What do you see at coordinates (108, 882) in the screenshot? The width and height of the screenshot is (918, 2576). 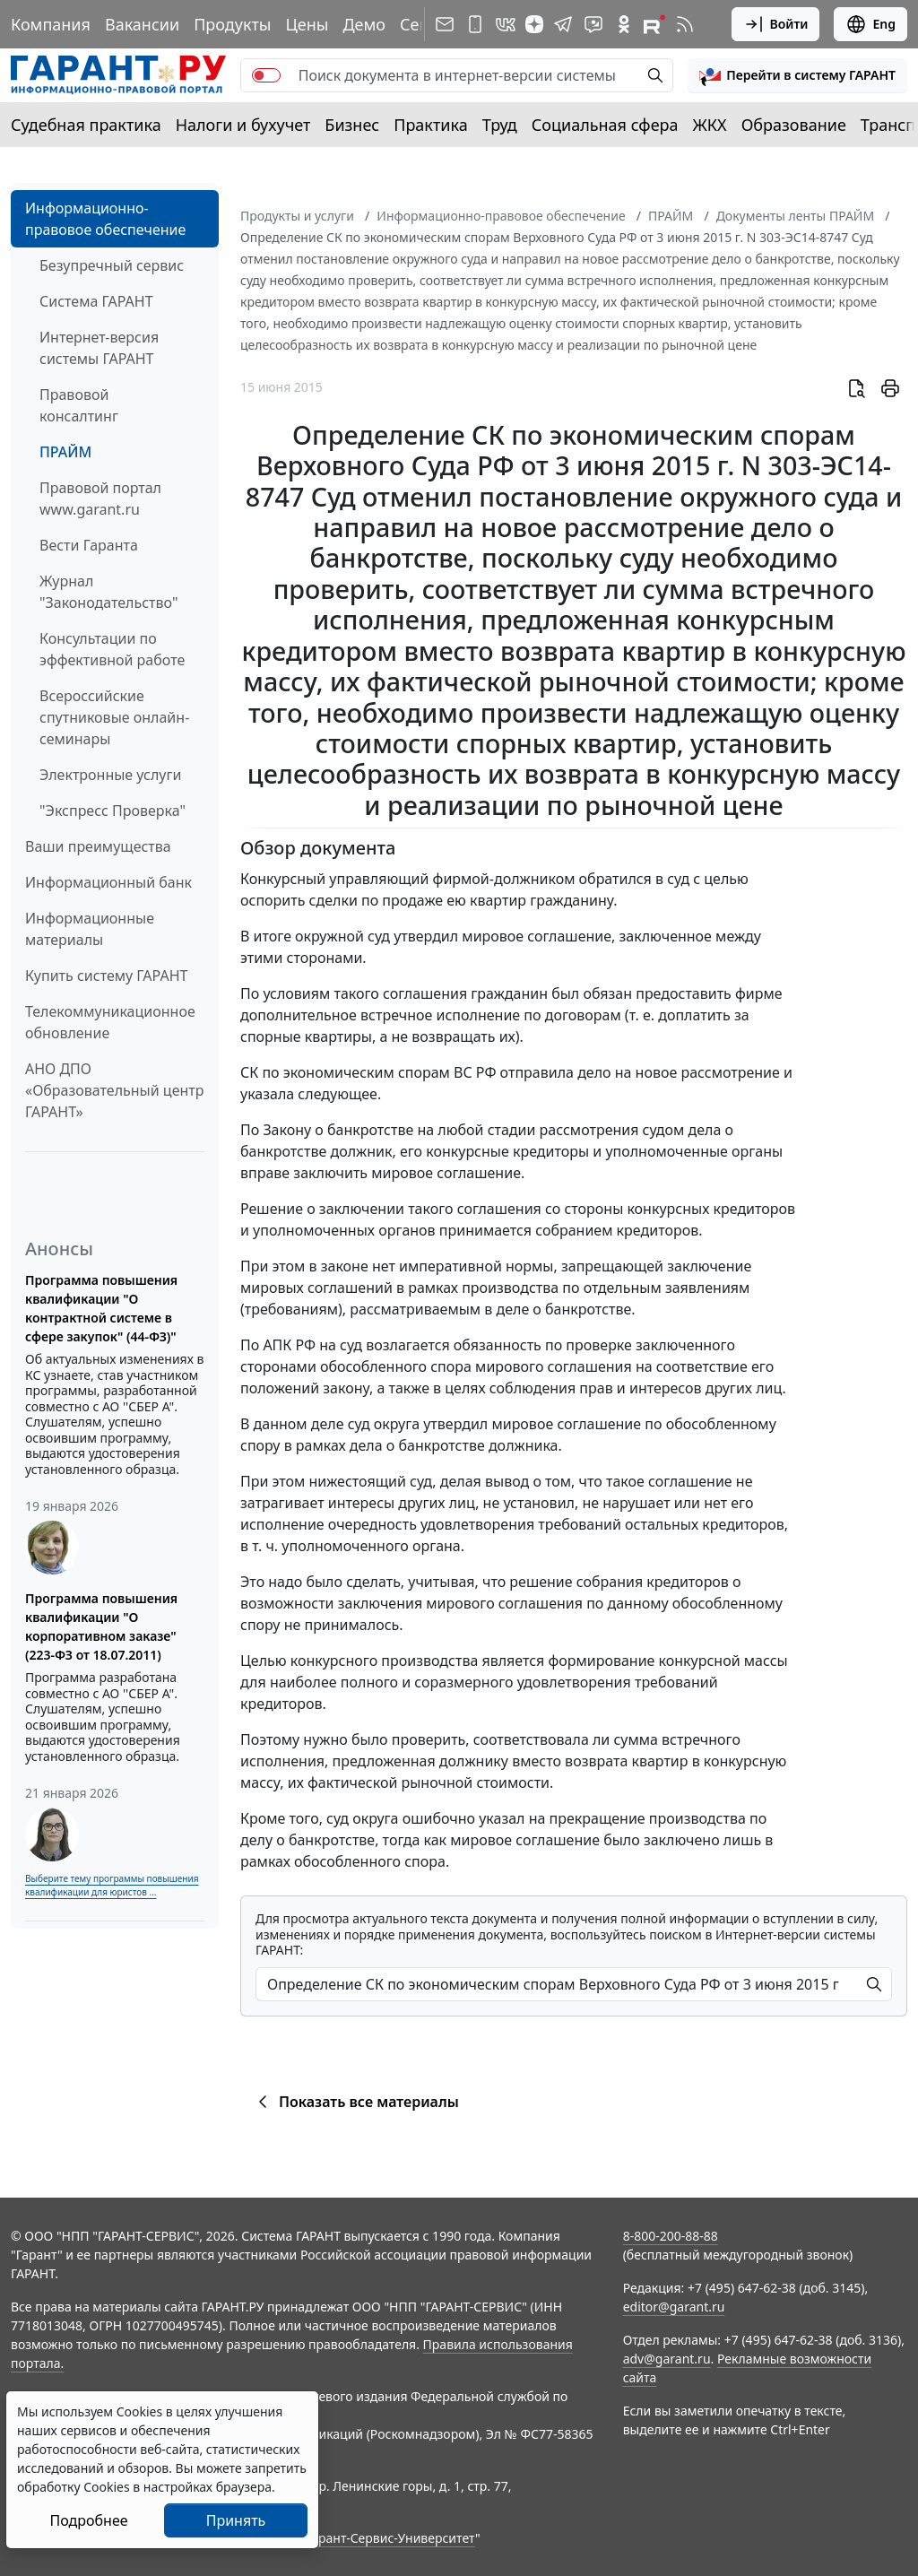 I see `Информационный банк` at bounding box center [108, 882].